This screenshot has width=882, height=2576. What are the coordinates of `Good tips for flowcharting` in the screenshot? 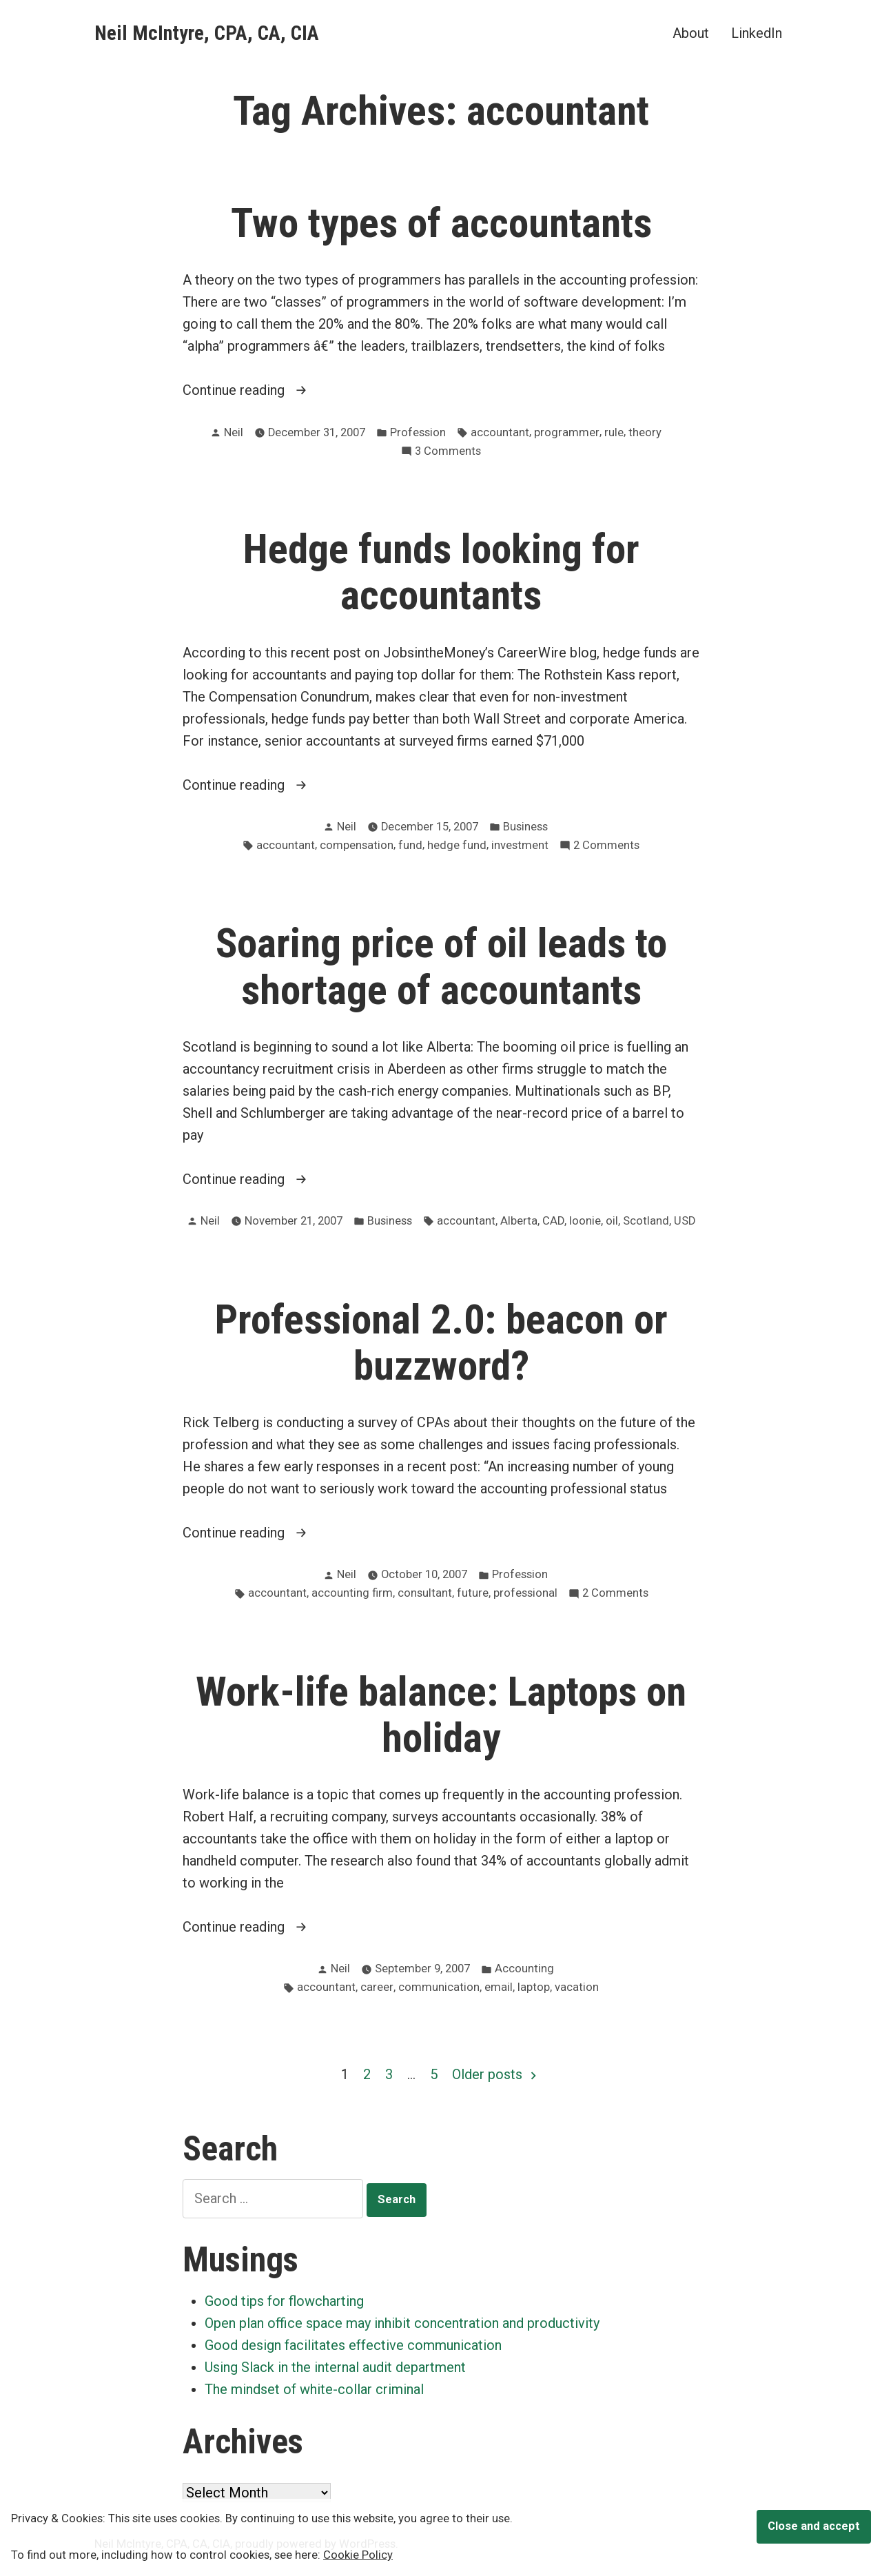 It's located at (284, 2301).